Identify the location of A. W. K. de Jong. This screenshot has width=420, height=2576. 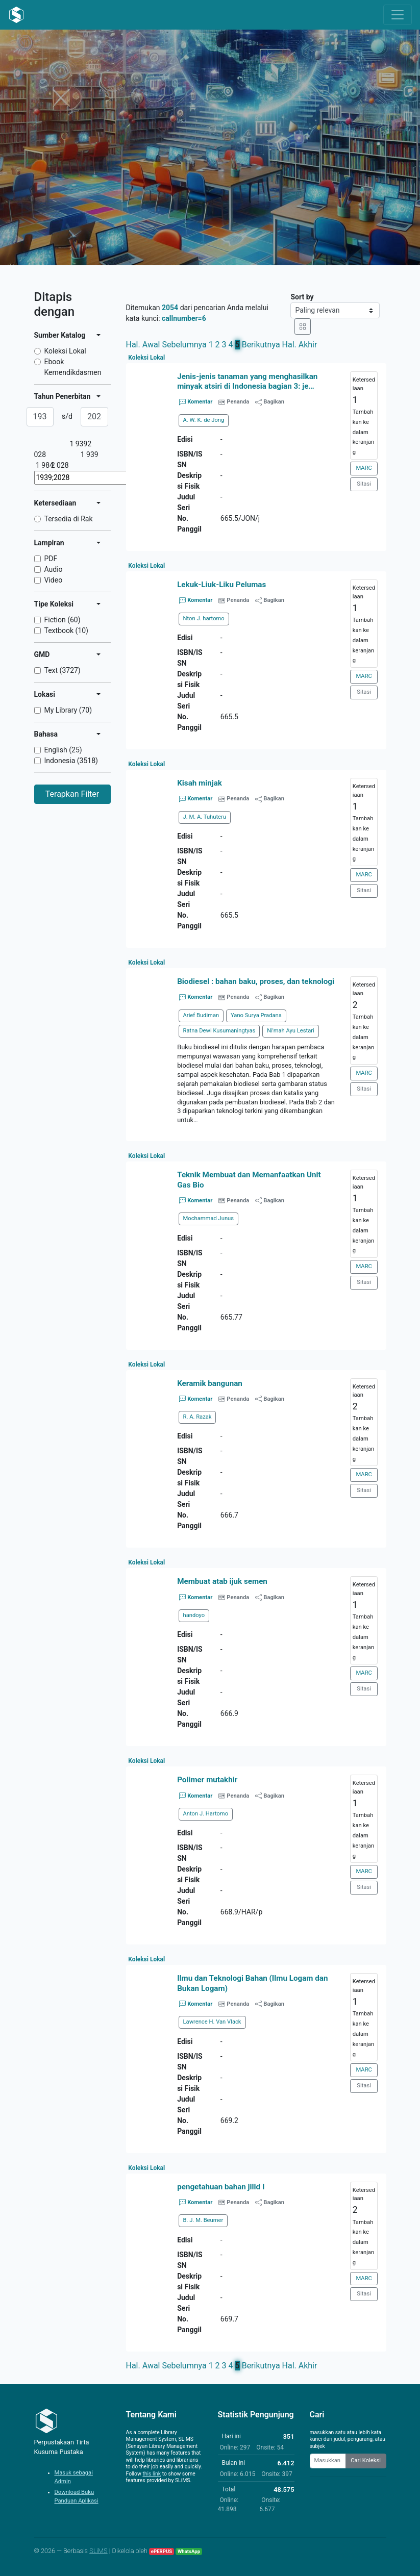
(204, 420).